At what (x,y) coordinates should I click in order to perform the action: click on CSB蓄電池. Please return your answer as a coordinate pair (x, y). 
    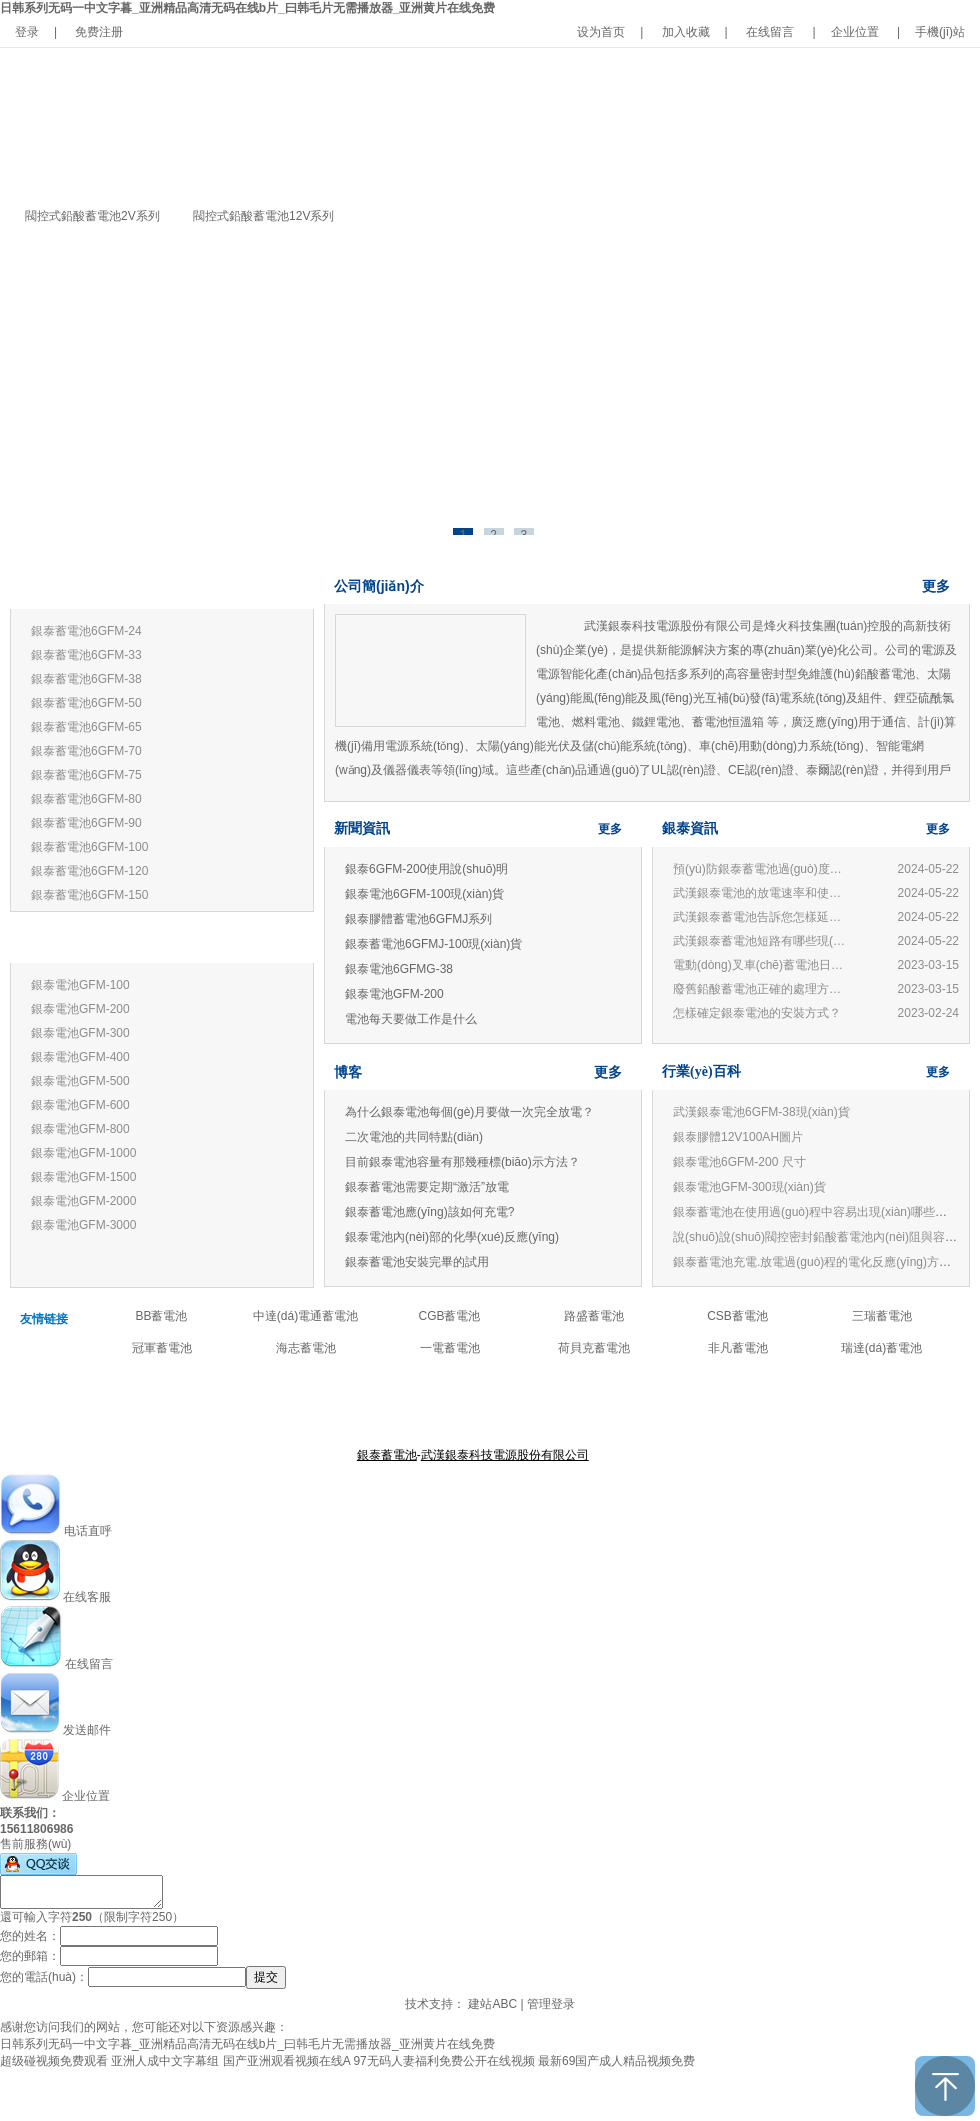
    Looking at the image, I should click on (737, 1316).